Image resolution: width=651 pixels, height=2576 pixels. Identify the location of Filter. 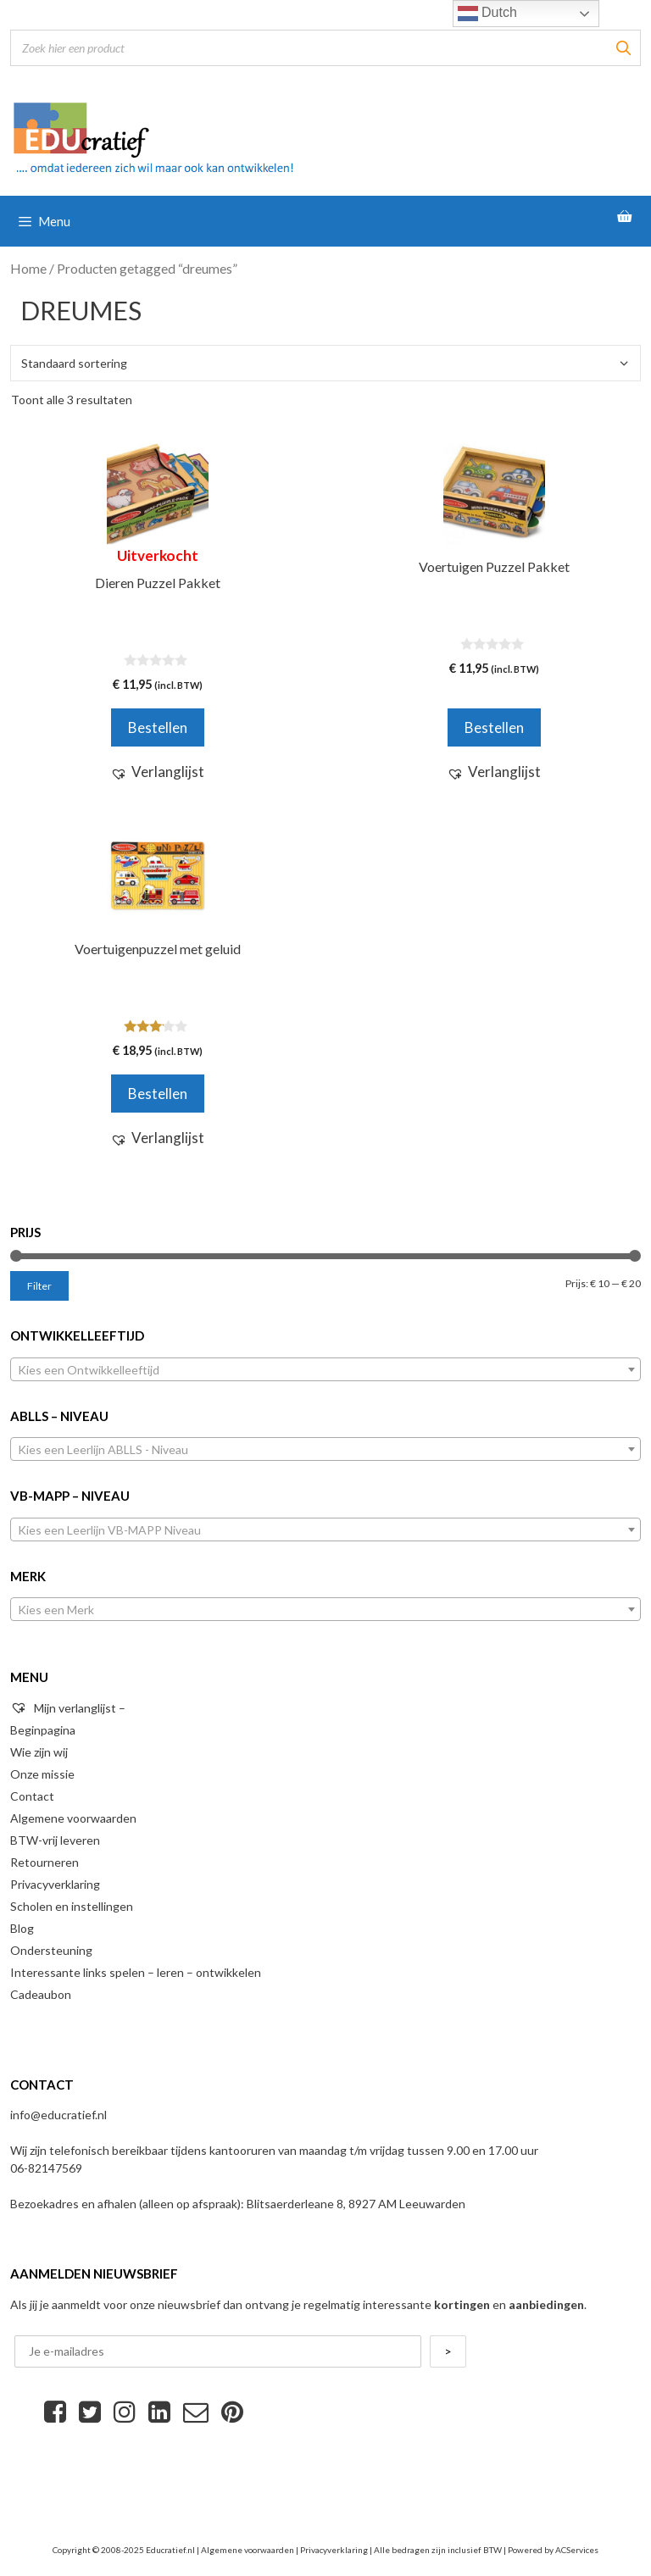
(39, 1286).